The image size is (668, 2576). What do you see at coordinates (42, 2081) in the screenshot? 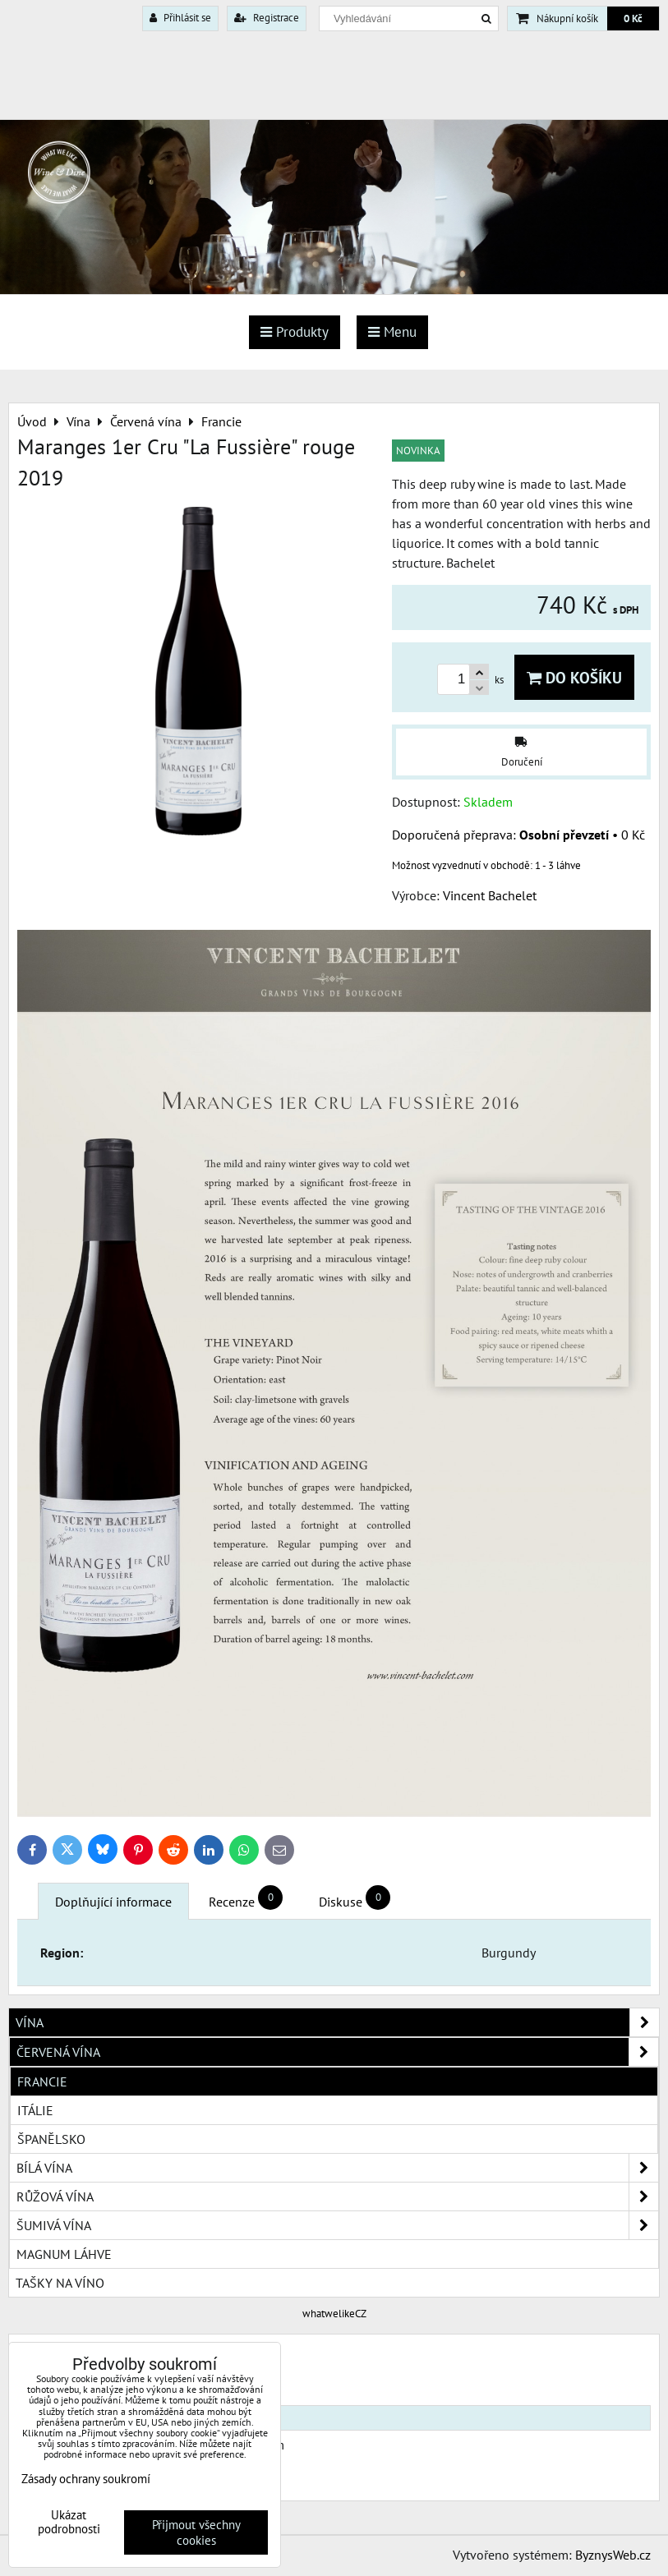
I see `Francie` at bounding box center [42, 2081].